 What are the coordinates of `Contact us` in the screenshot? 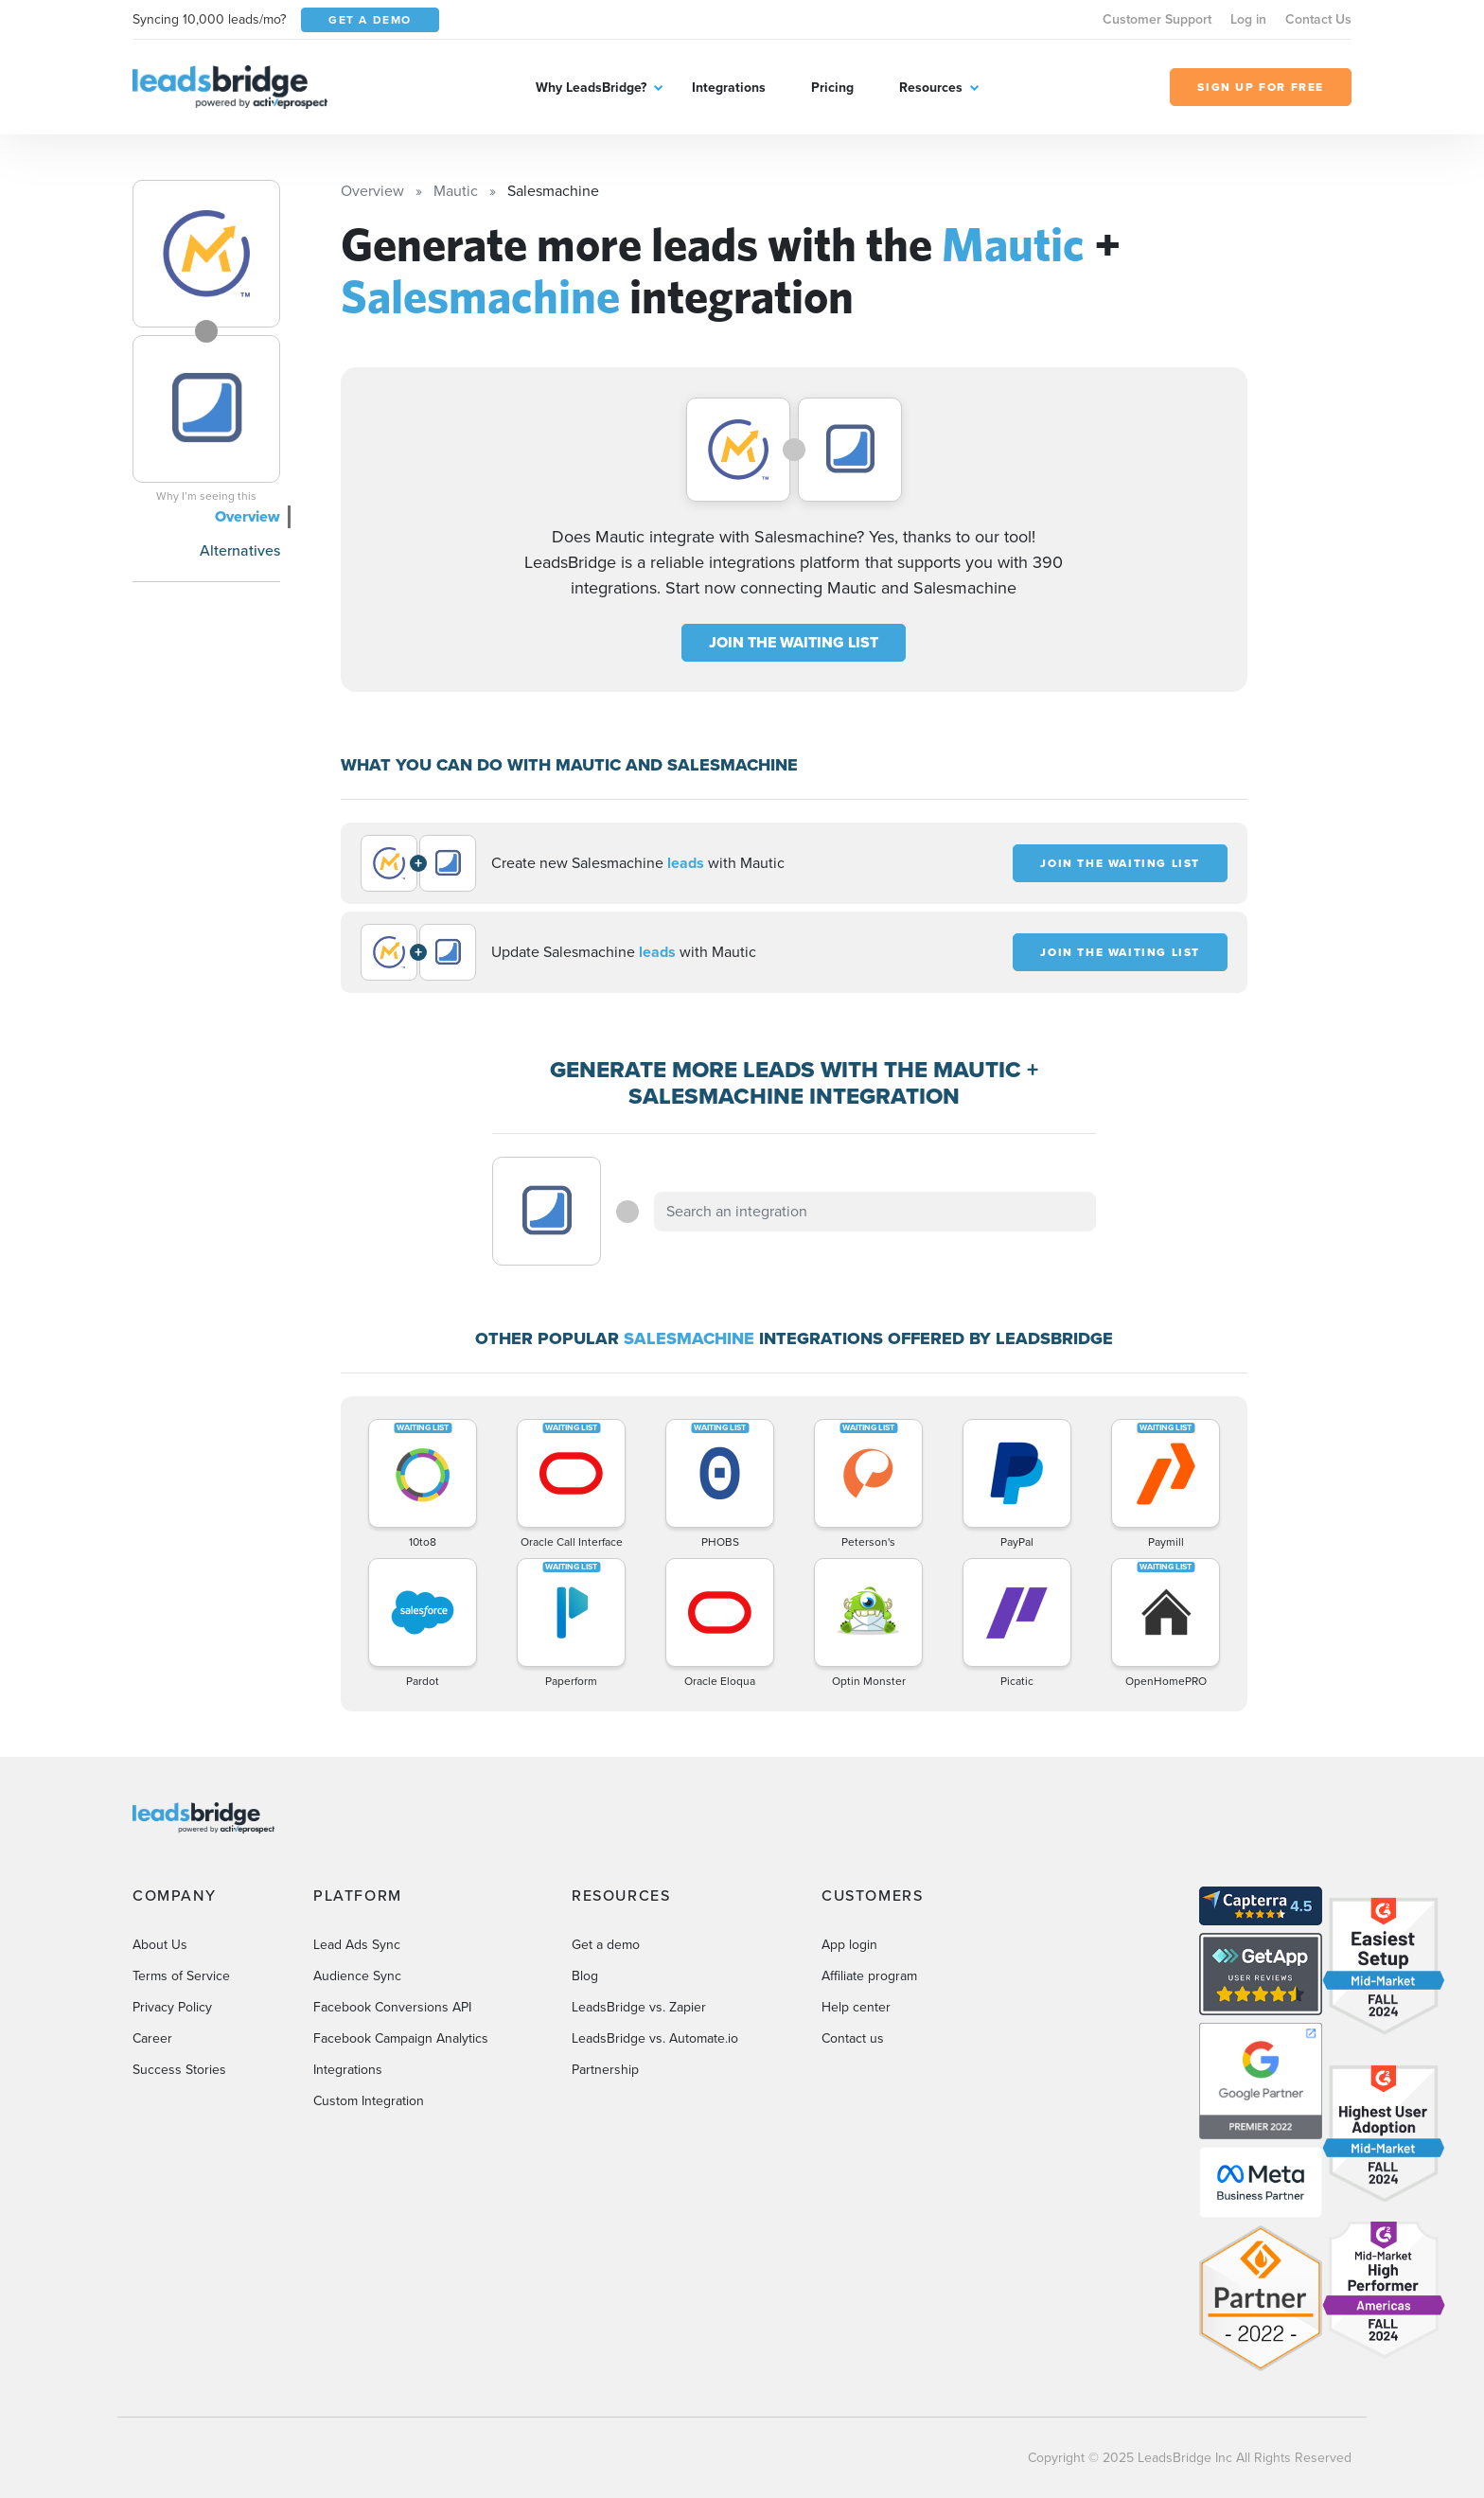 It's located at (853, 2038).